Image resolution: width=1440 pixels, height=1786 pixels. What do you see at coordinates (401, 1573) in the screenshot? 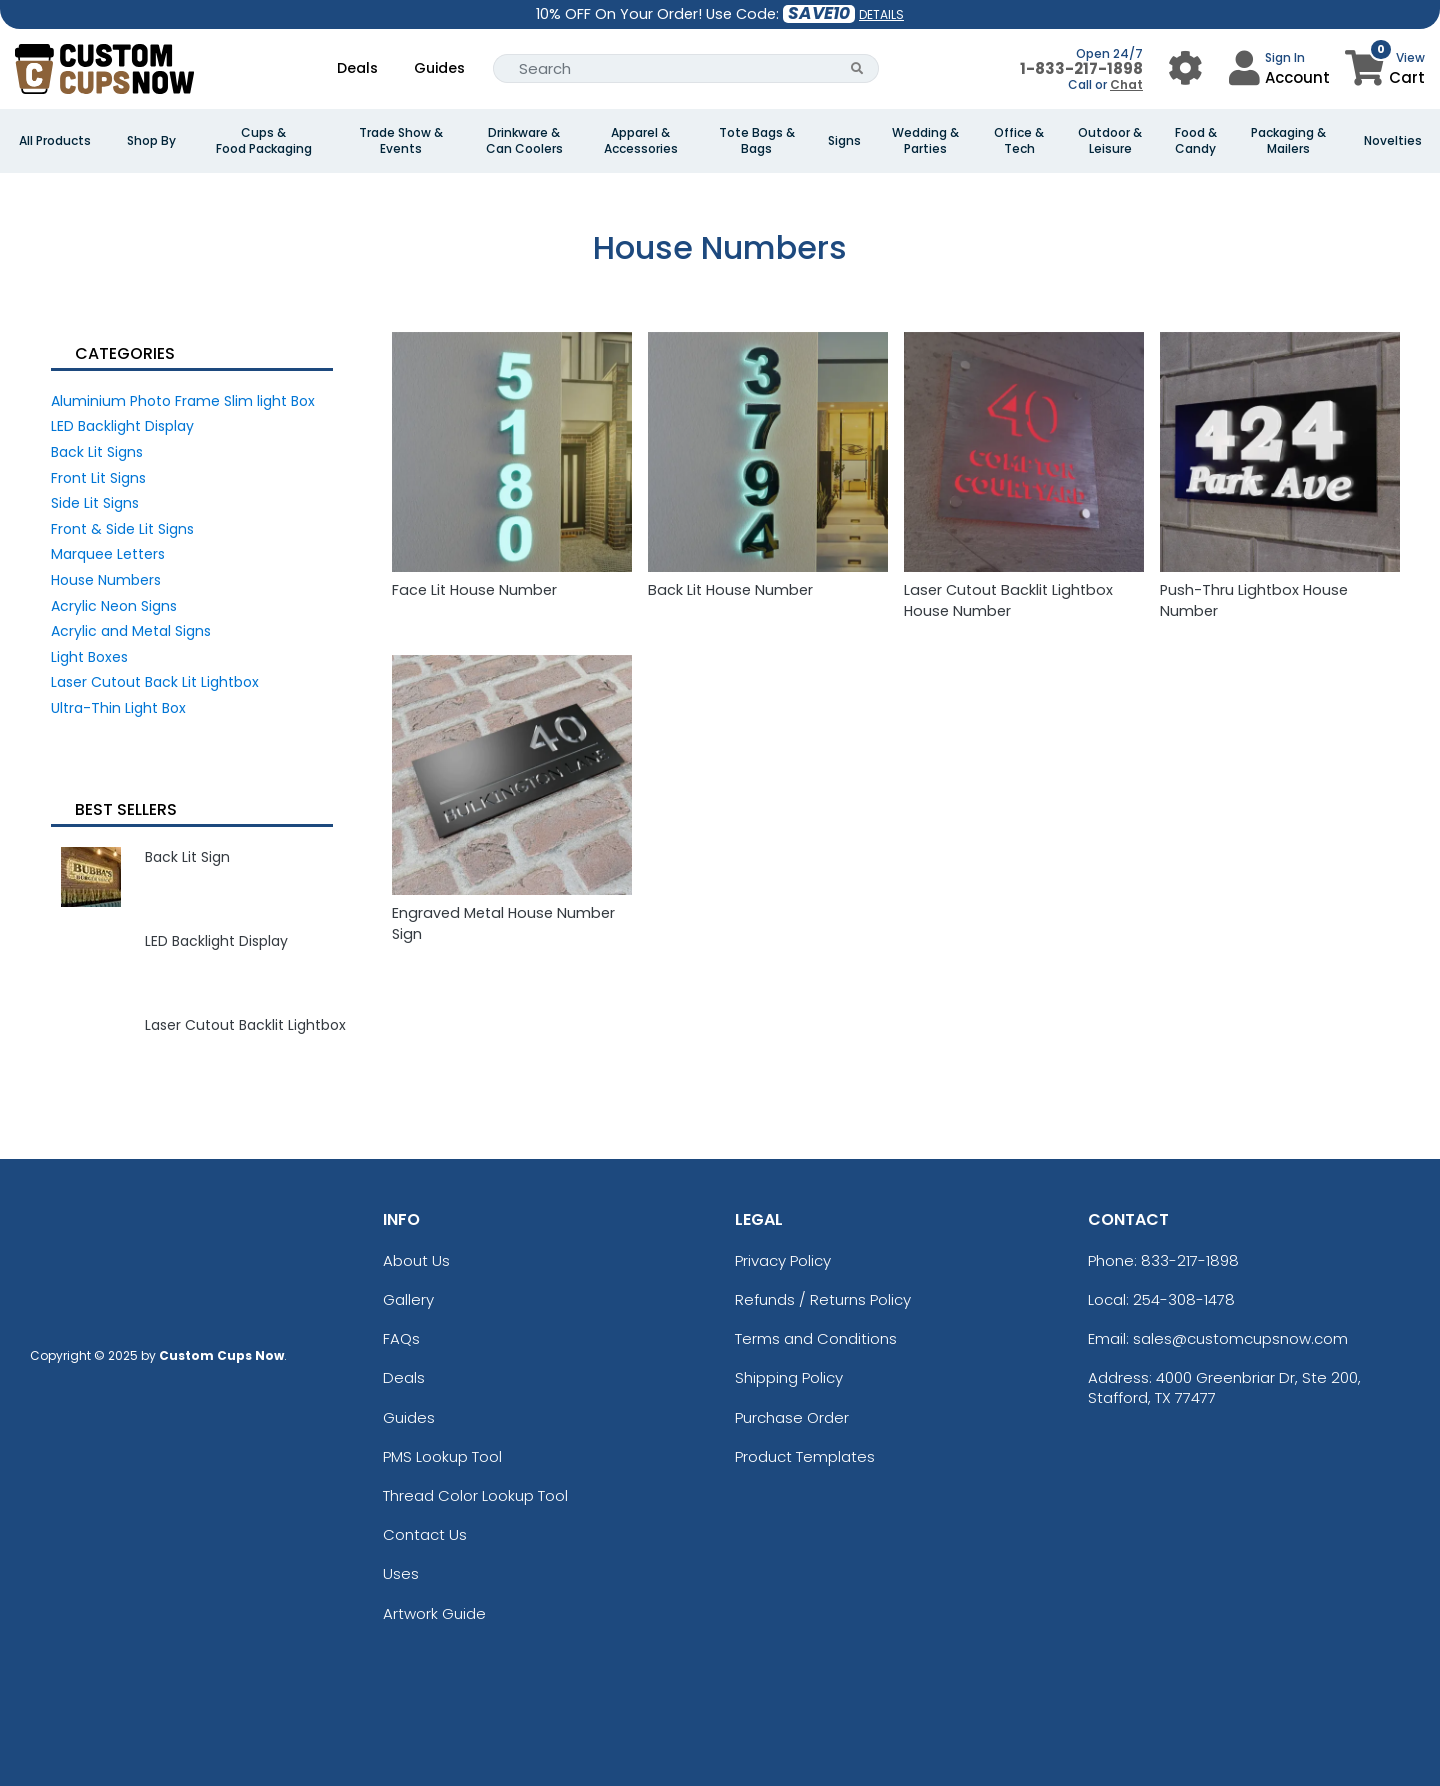
I see `Uses` at bounding box center [401, 1573].